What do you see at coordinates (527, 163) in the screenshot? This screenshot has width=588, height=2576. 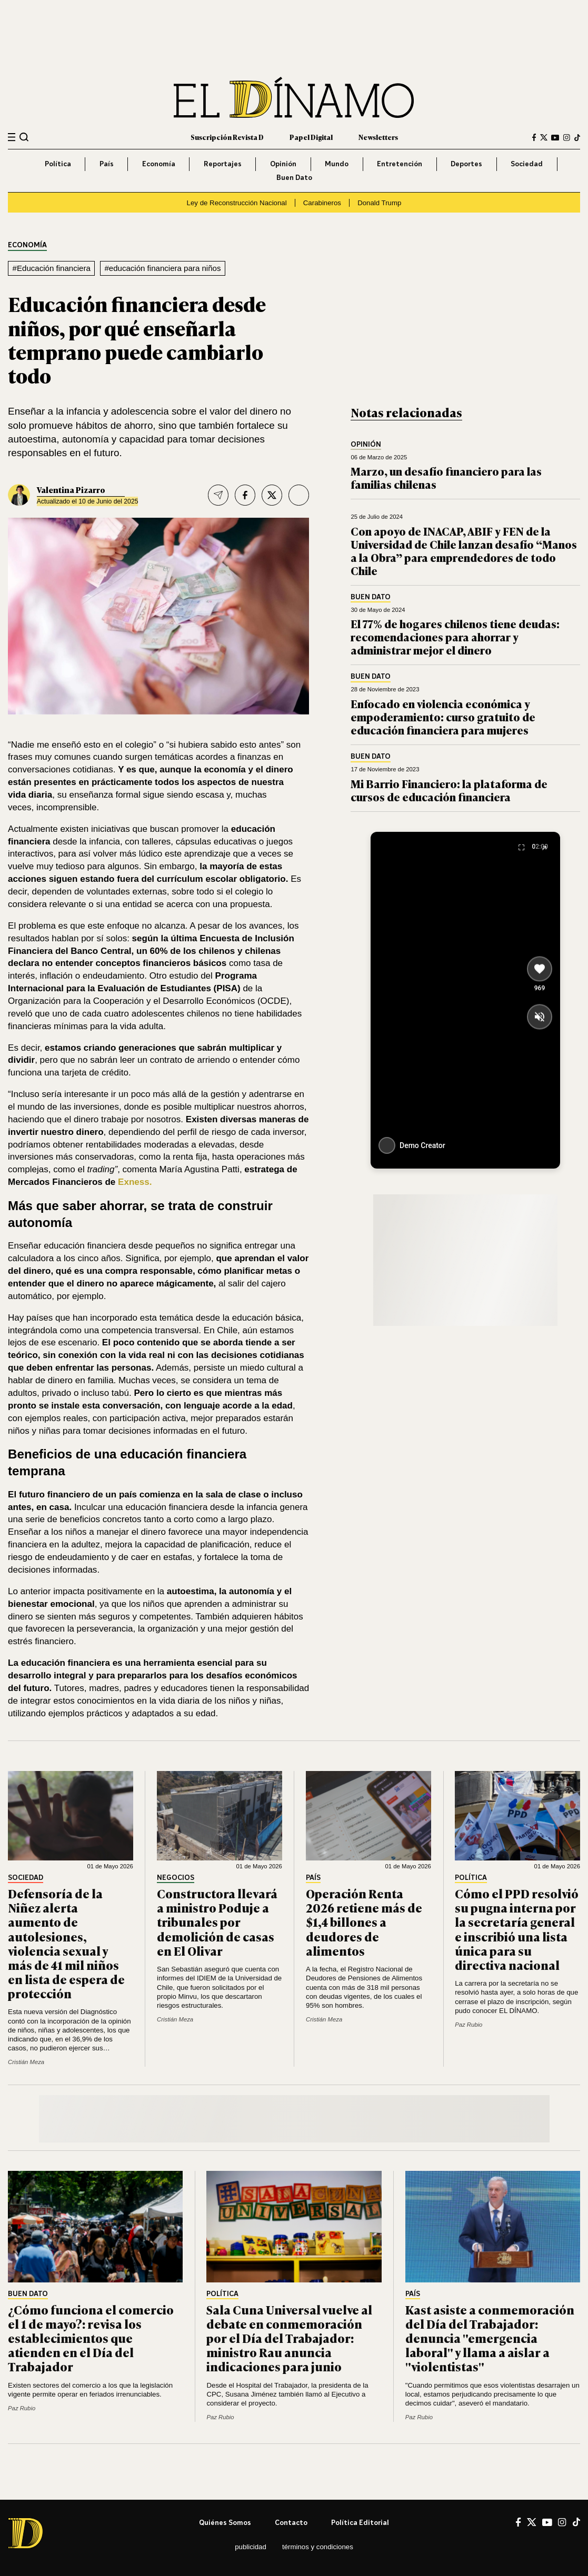 I see `Sociedad` at bounding box center [527, 163].